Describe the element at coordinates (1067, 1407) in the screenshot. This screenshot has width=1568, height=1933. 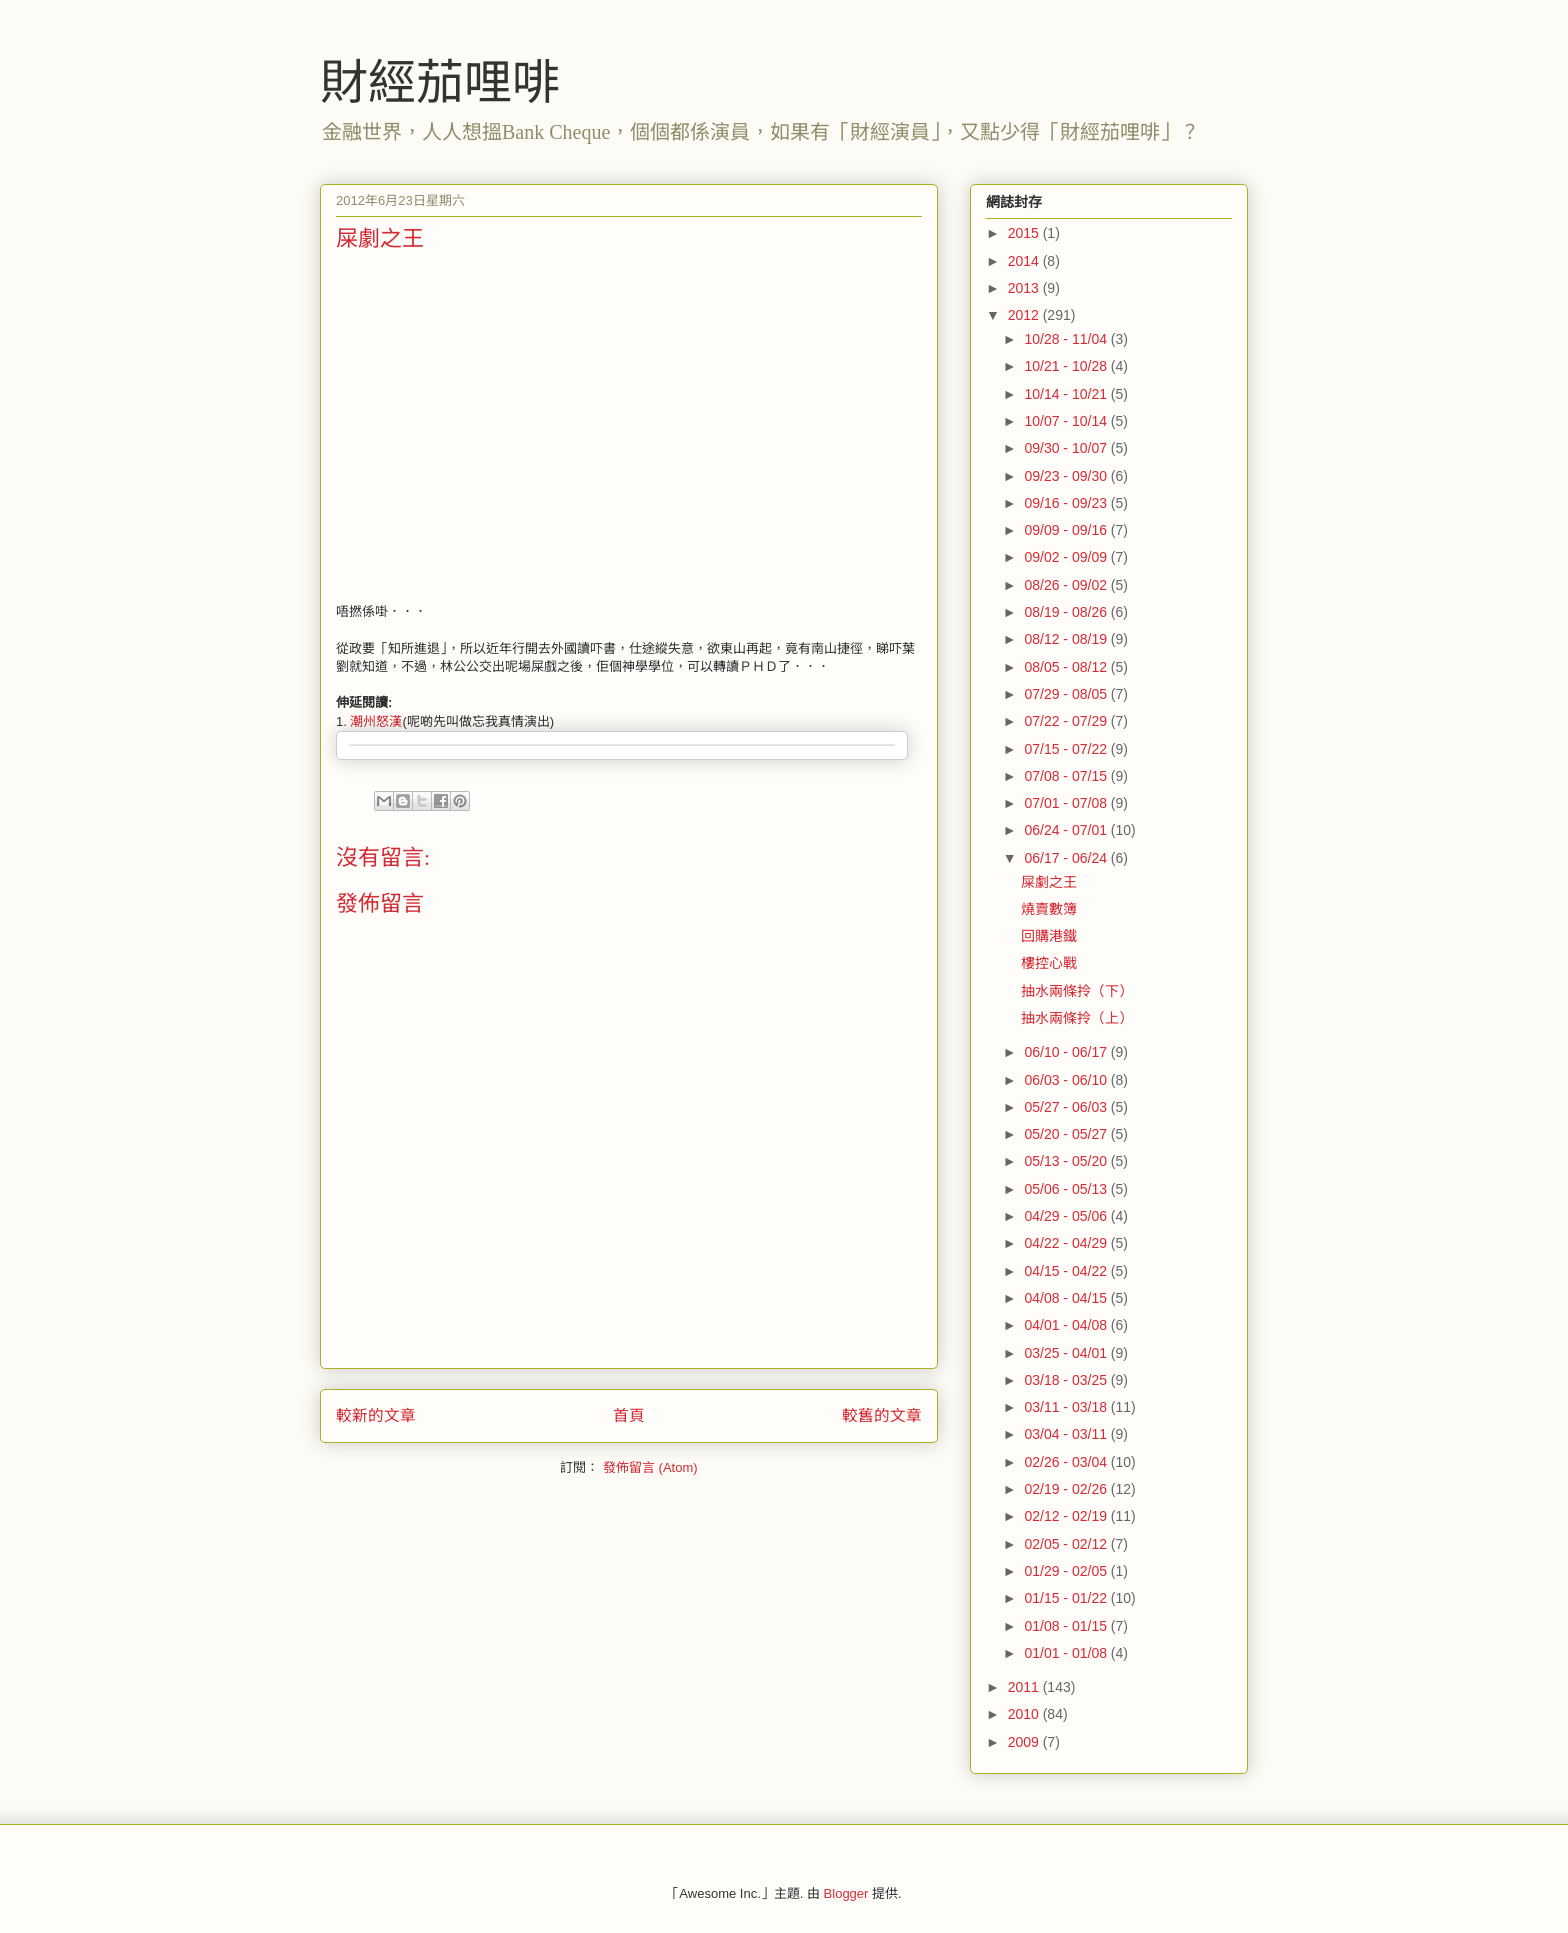
I see `03/11 - 03/18` at that location.